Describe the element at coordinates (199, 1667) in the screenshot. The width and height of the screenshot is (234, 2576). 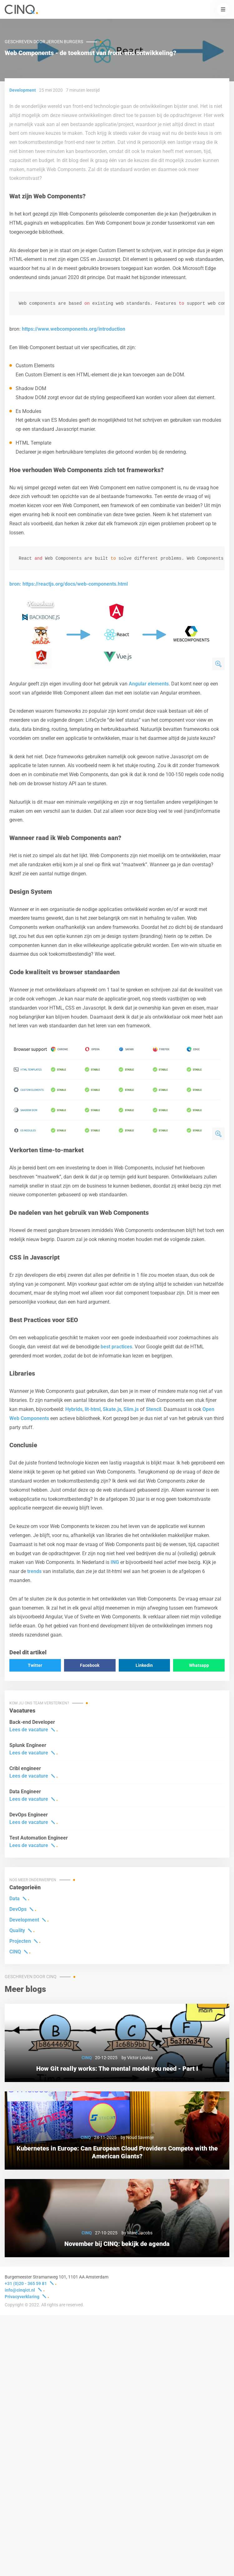
I see `Whatsapp` at that location.